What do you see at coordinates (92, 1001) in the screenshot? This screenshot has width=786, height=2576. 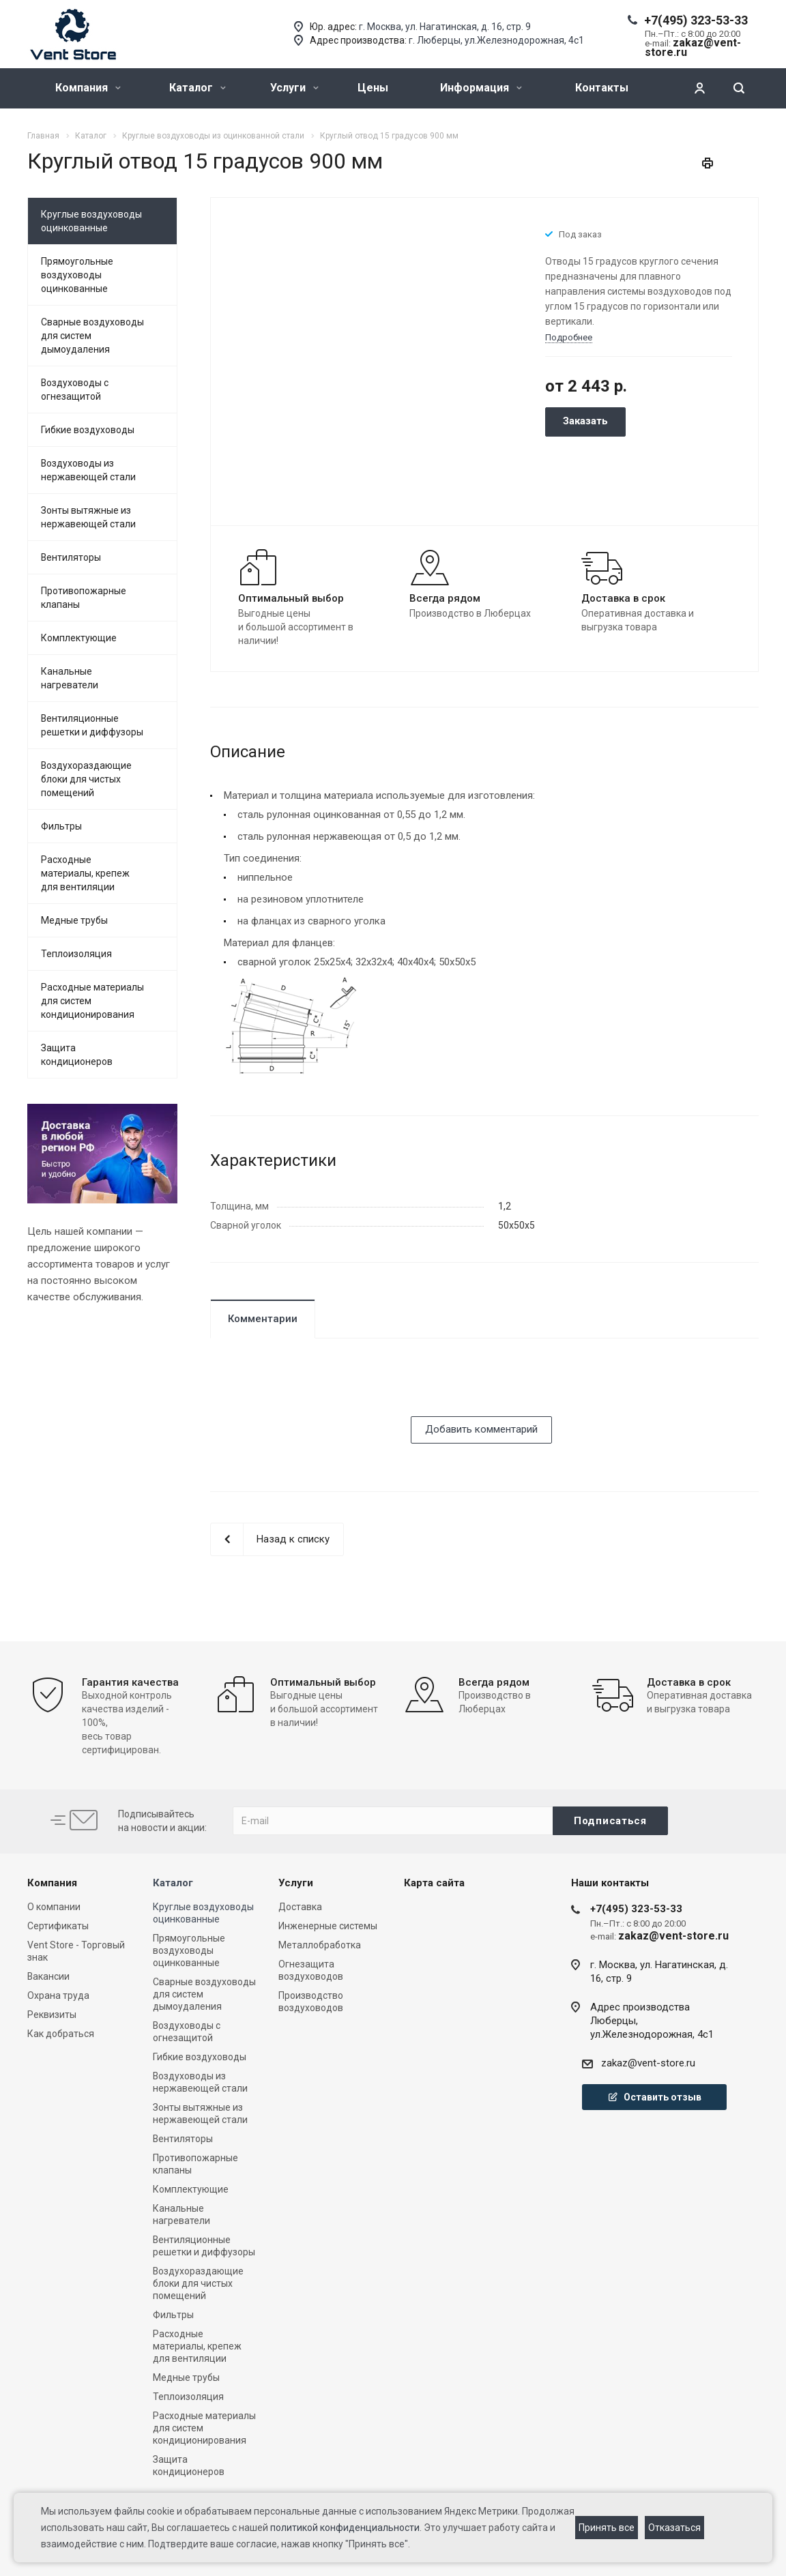 I see `Расходные материалы для систем кондиционирования` at bounding box center [92, 1001].